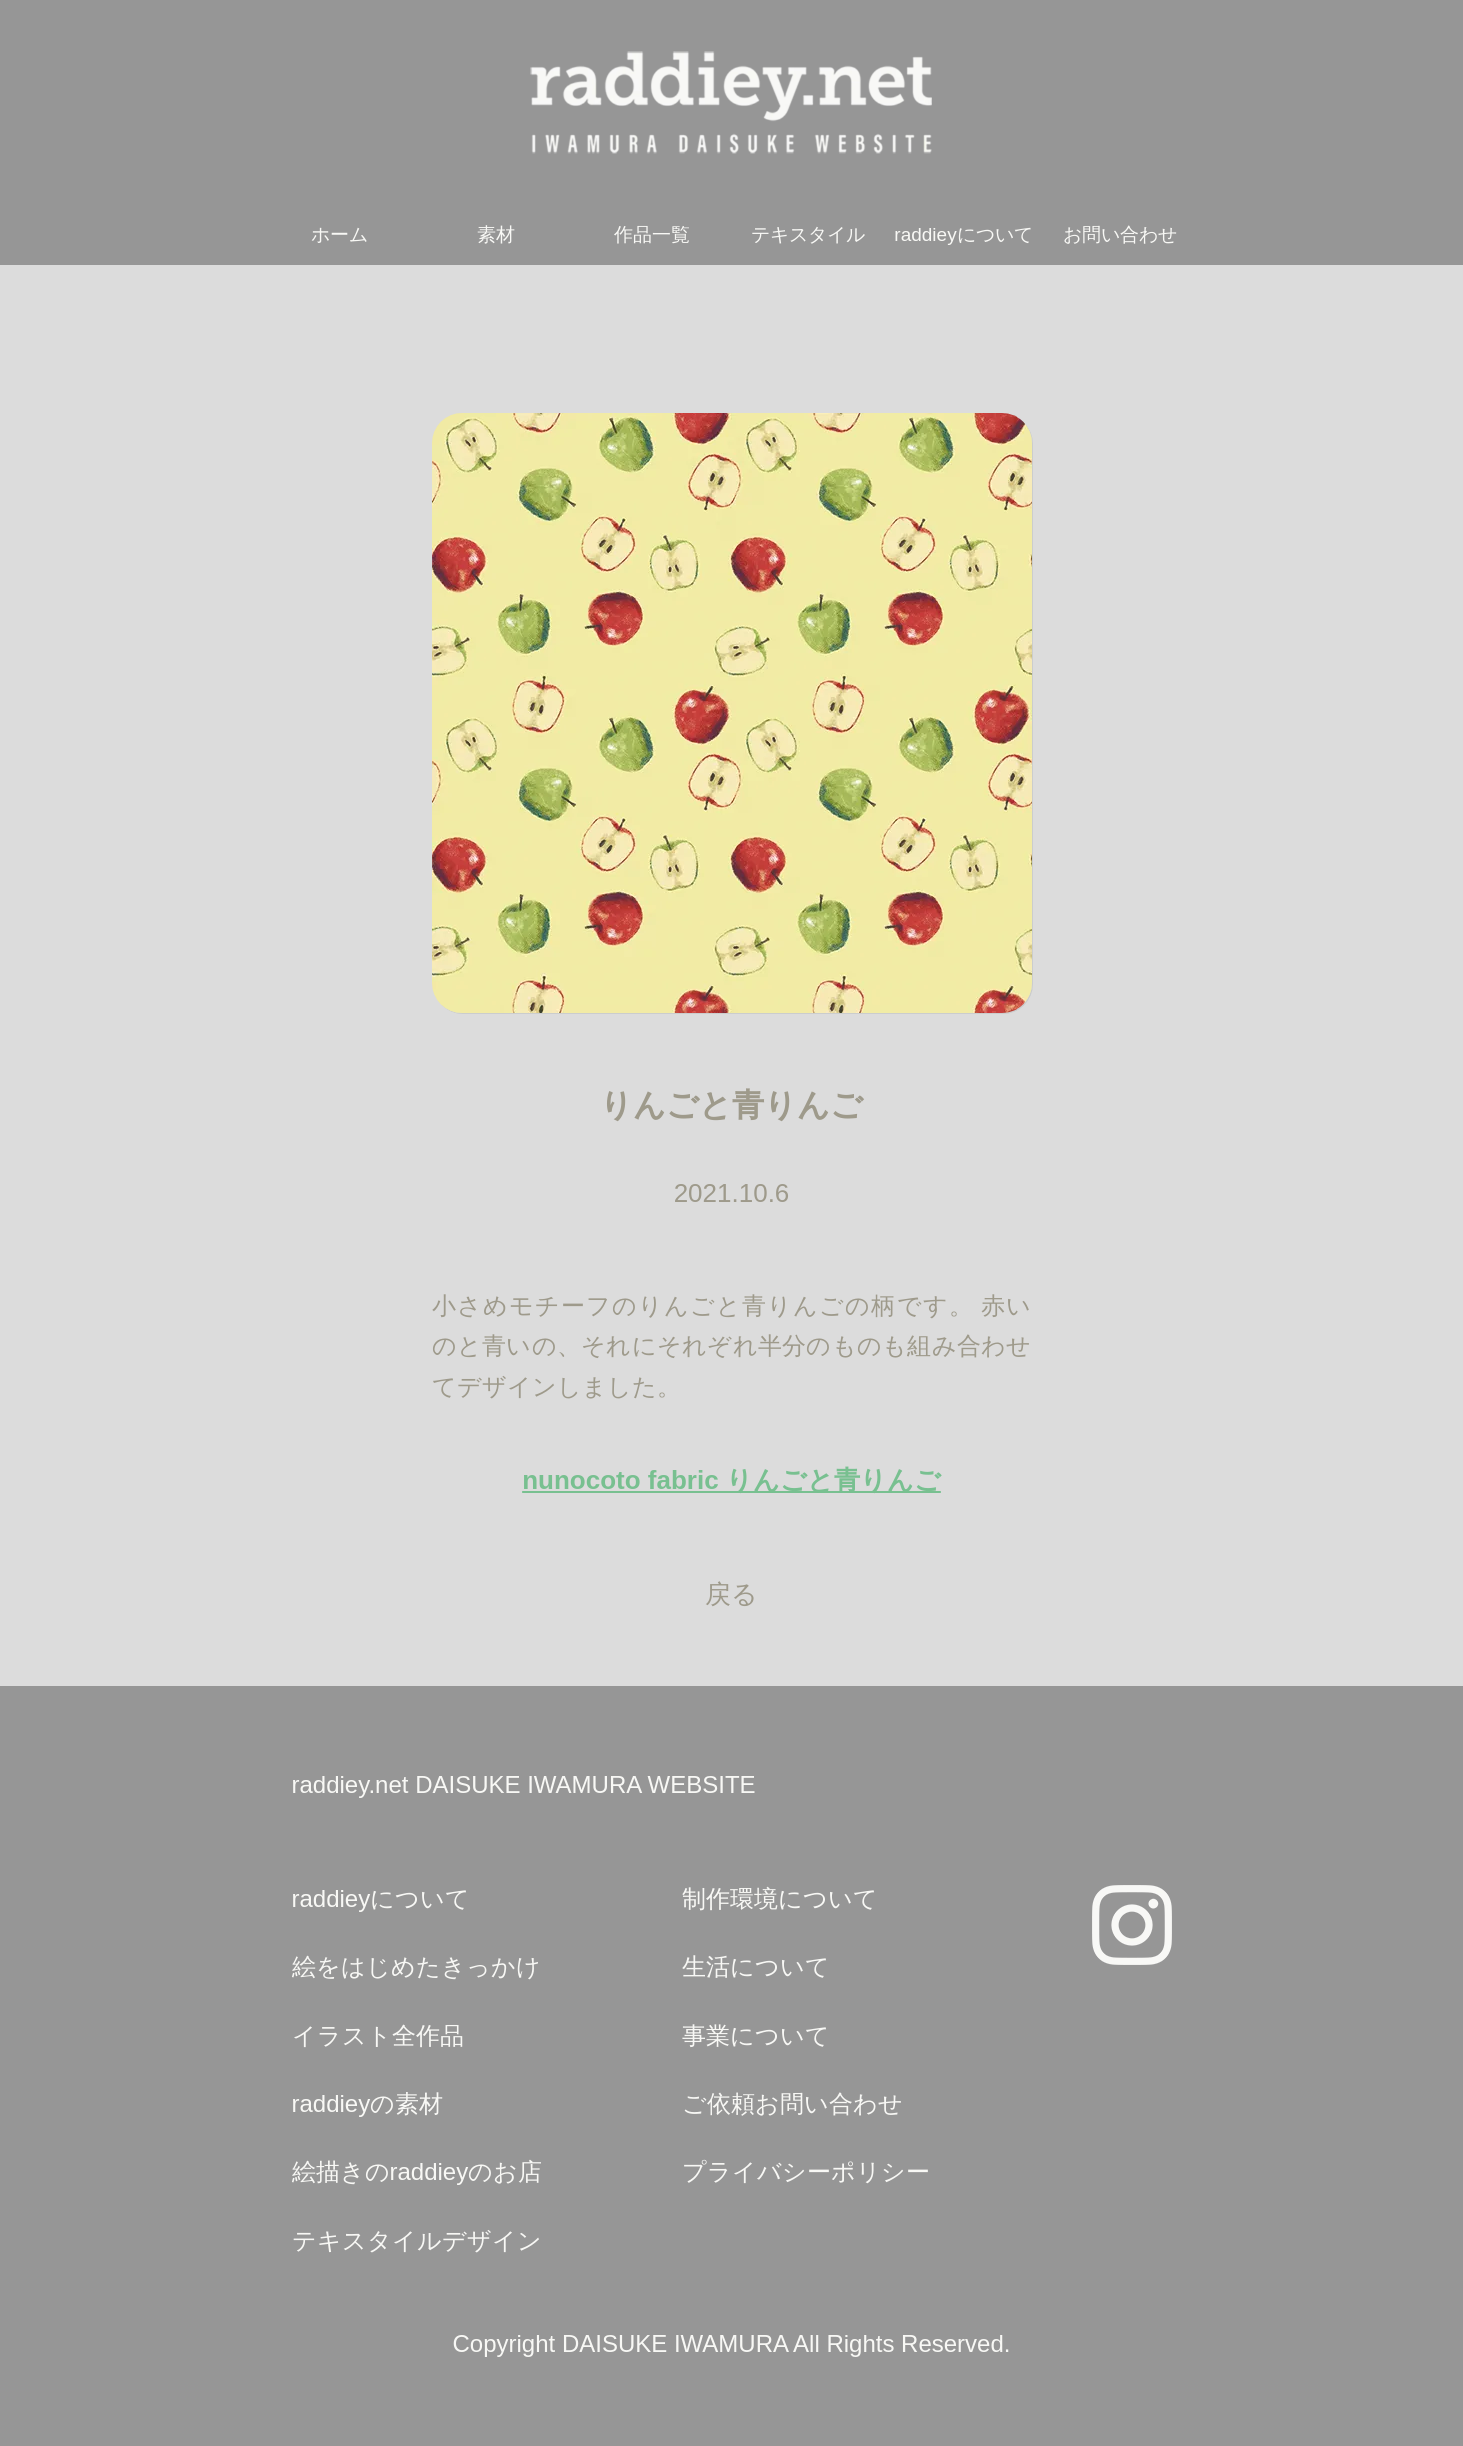 The image size is (1463, 2446). What do you see at coordinates (756, 1966) in the screenshot?
I see `生活について` at bounding box center [756, 1966].